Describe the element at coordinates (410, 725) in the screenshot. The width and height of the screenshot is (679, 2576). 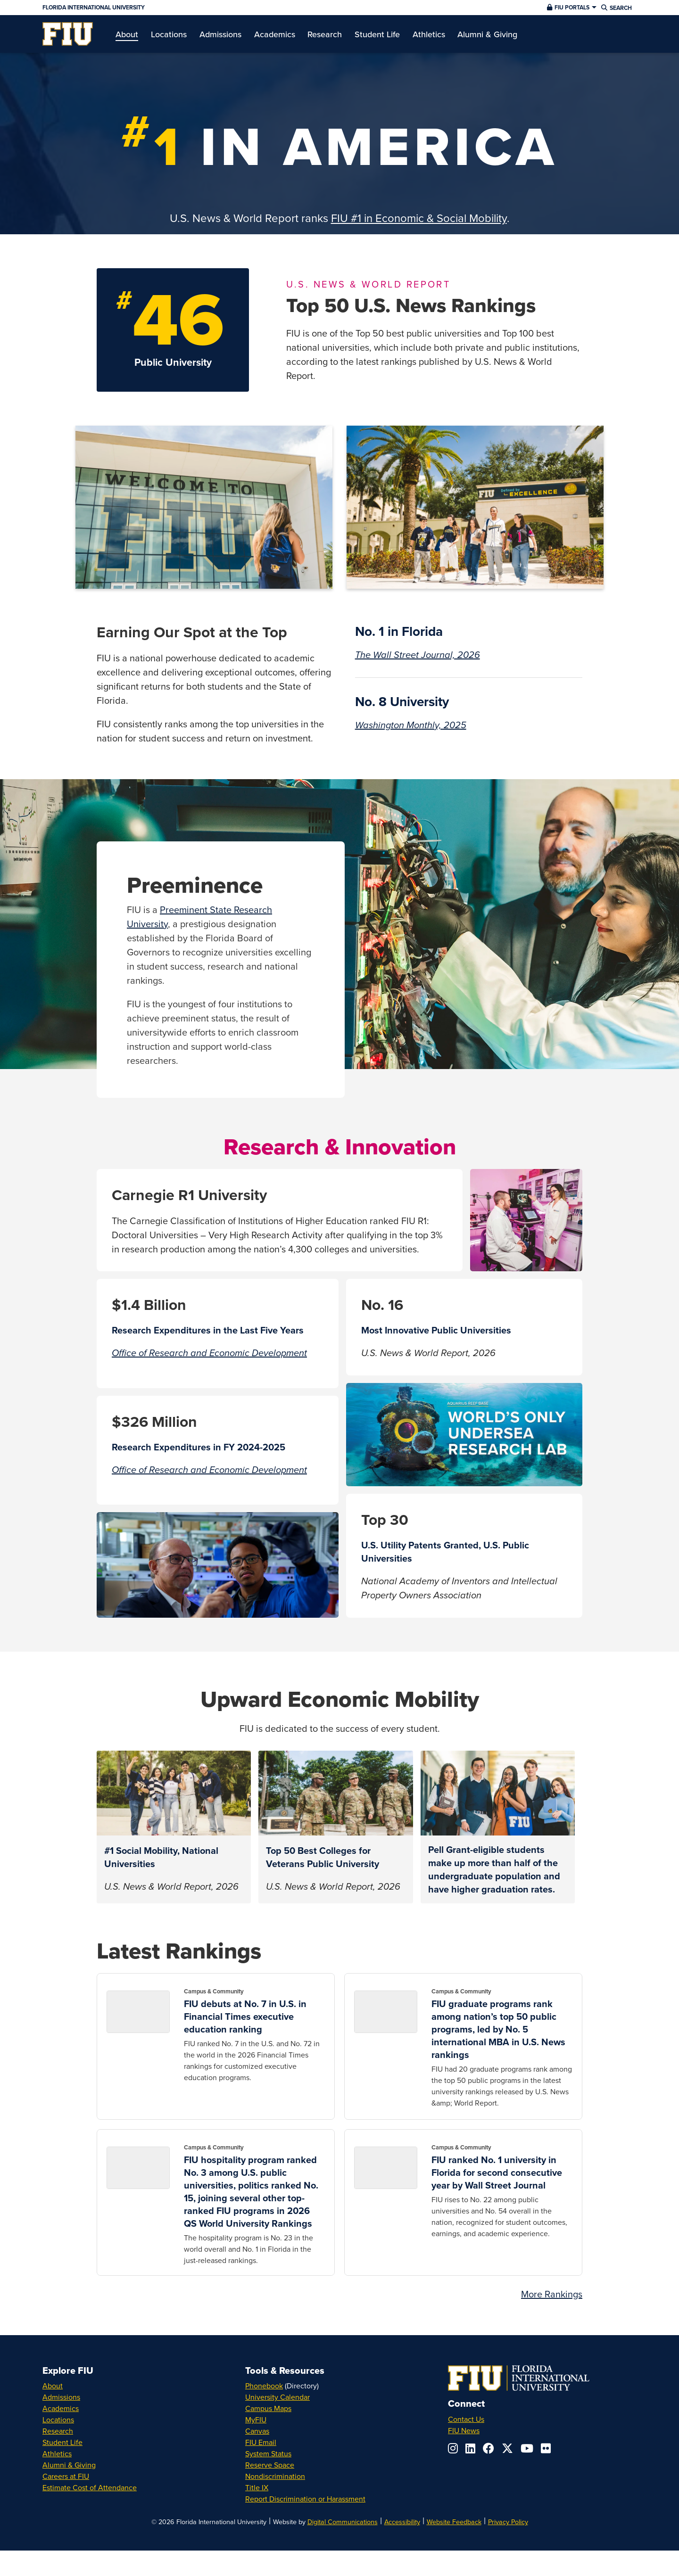
I see `Washington Monthly, 2025` at that location.